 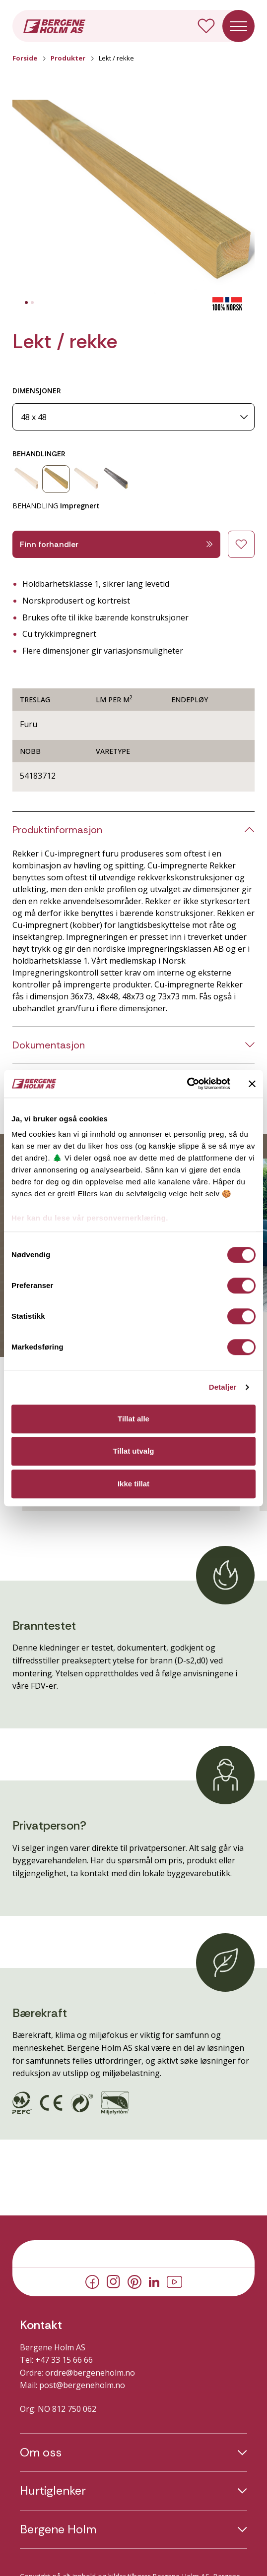 I want to click on ordre@bergeneholm.no, so click(x=90, y=2372).